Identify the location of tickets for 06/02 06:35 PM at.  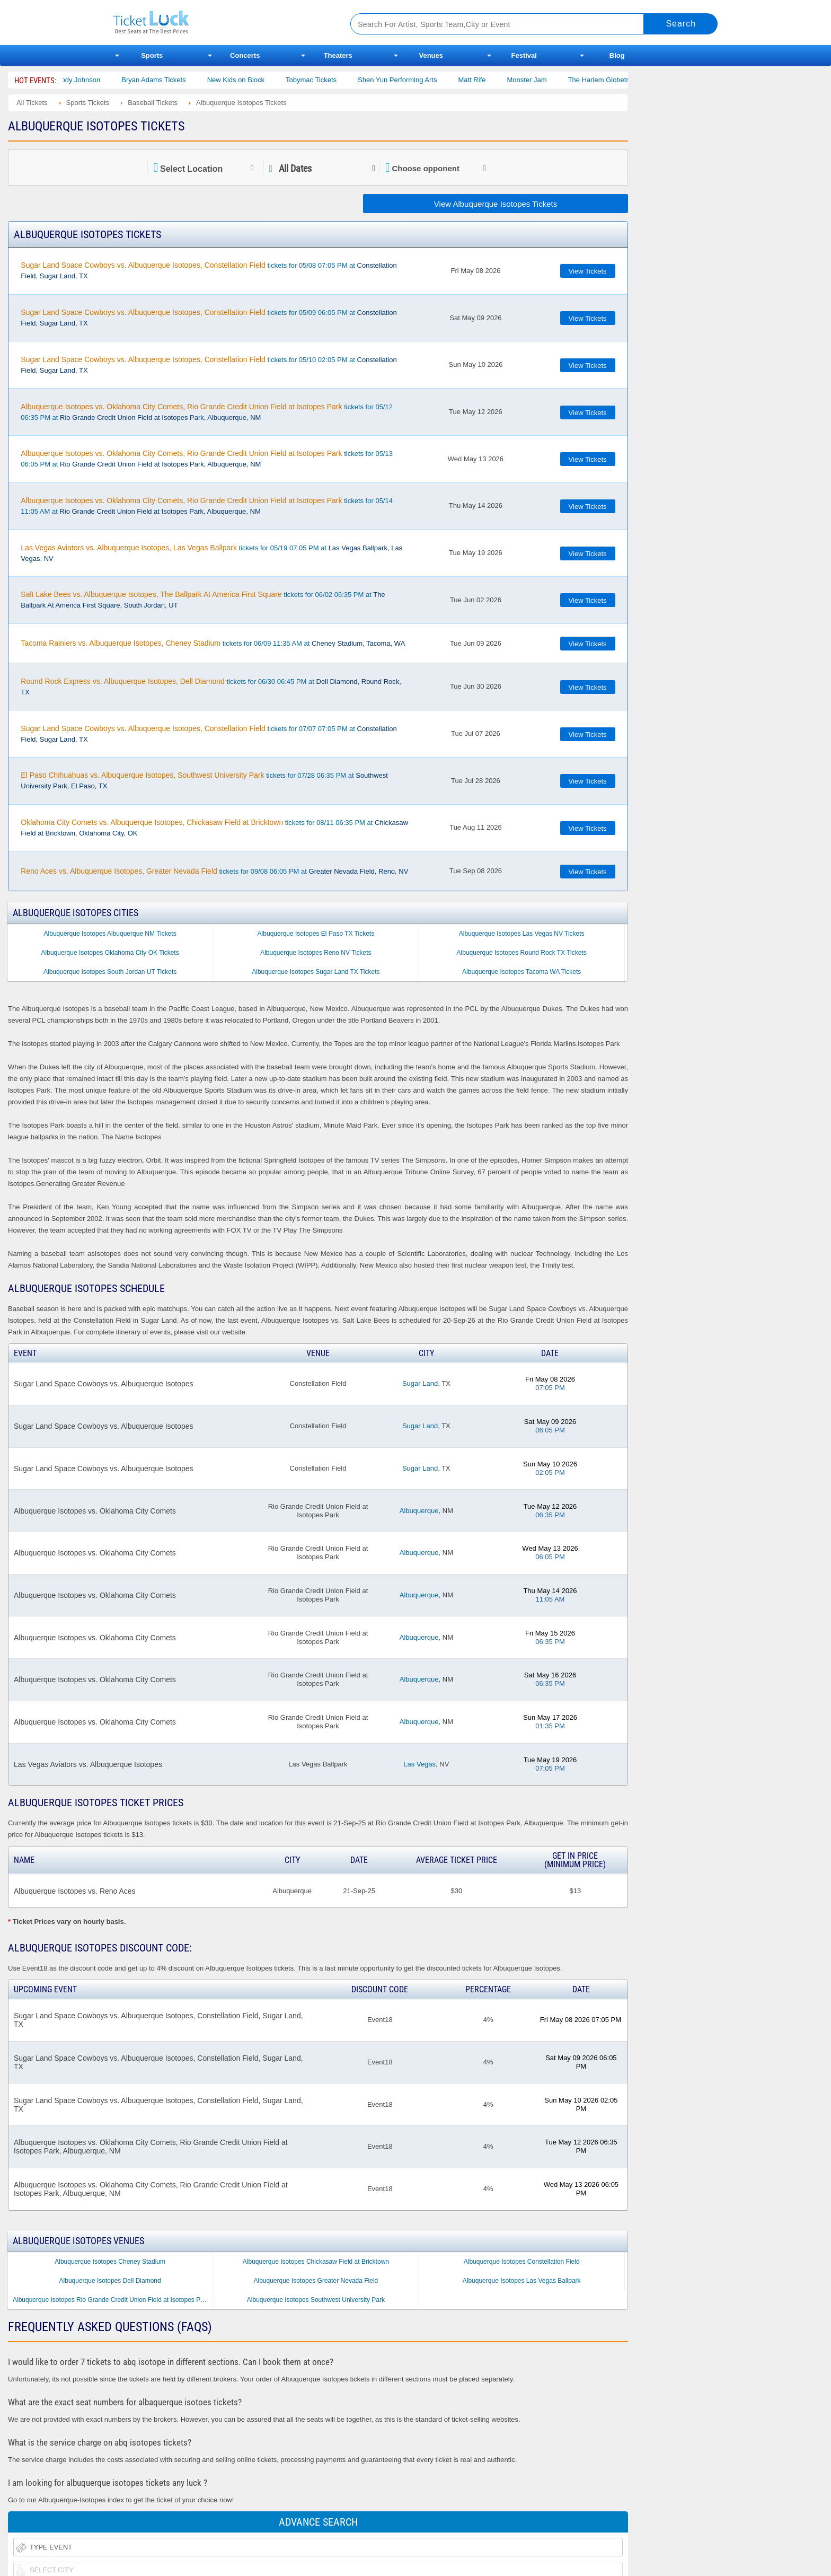
(203, 599).